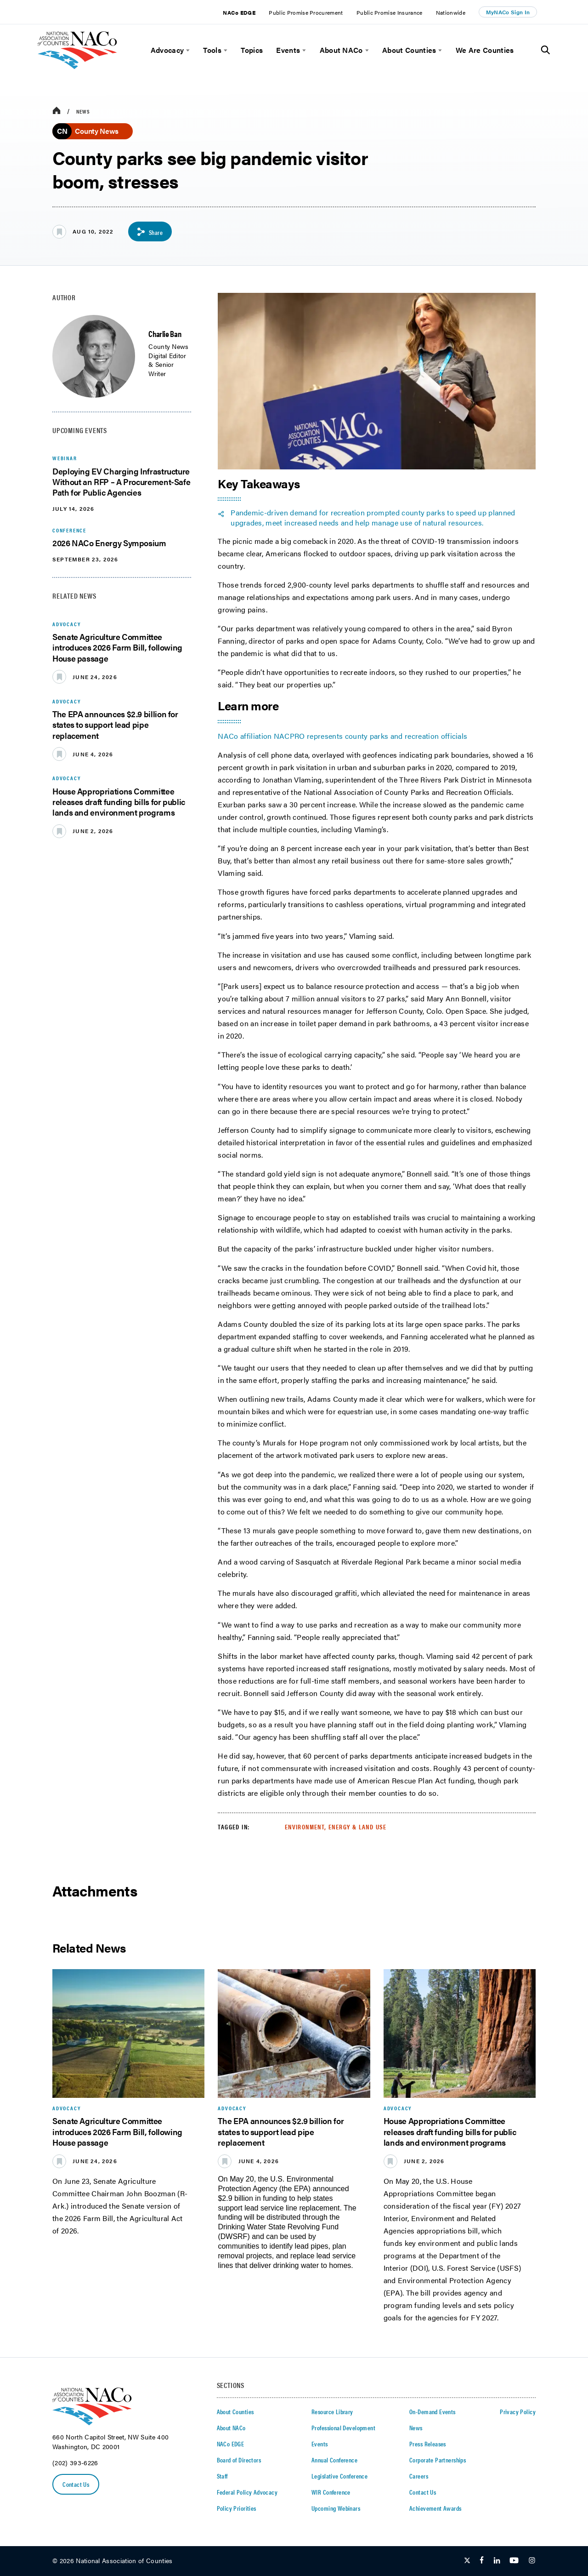 This screenshot has width=588, height=2576. I want to click on Achievement Awards, so click(435, 2508).